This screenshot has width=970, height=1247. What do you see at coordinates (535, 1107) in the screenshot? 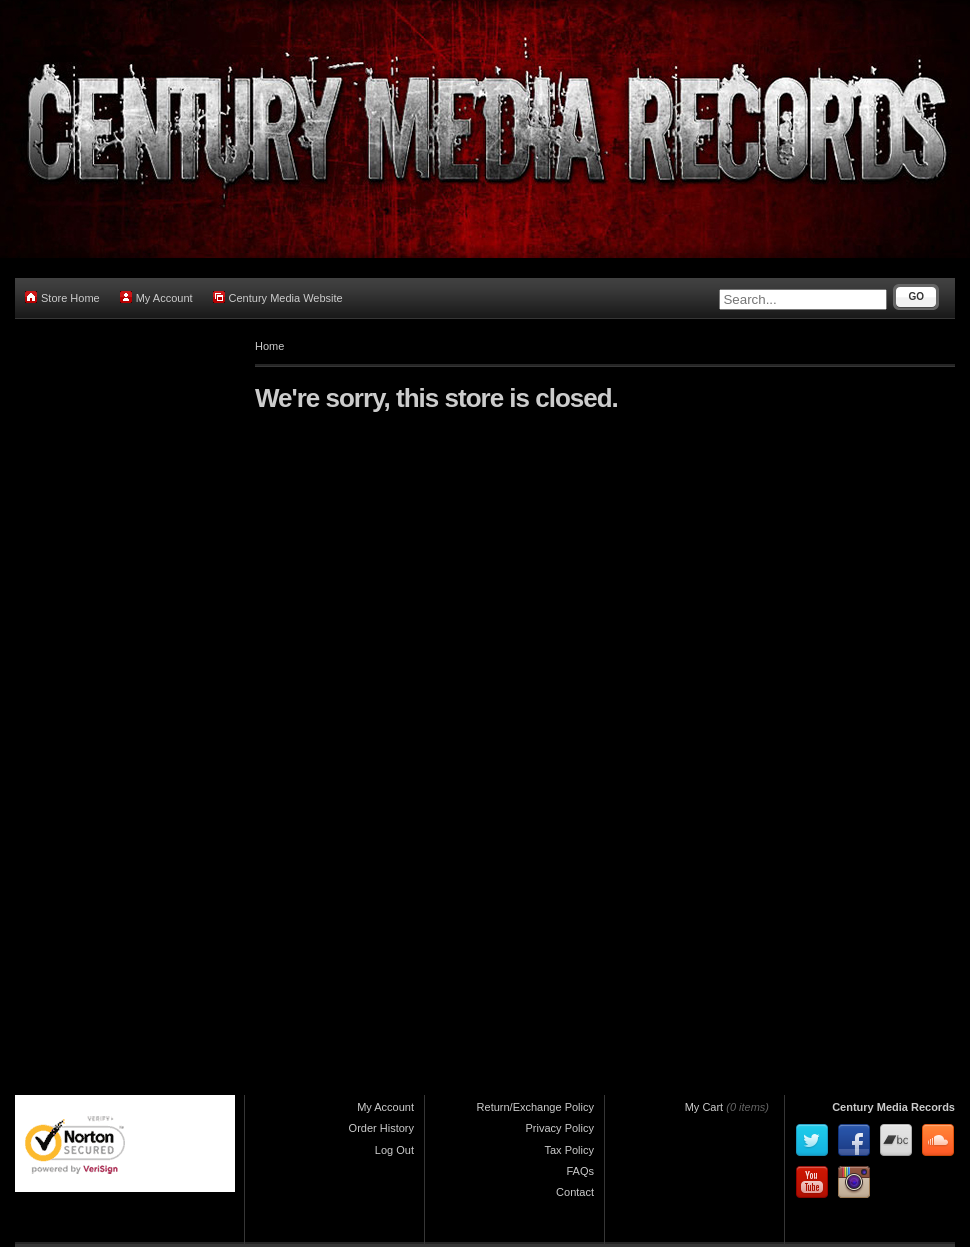
I see `Return/Exchange Policy` at bounding box center [535, 1107].